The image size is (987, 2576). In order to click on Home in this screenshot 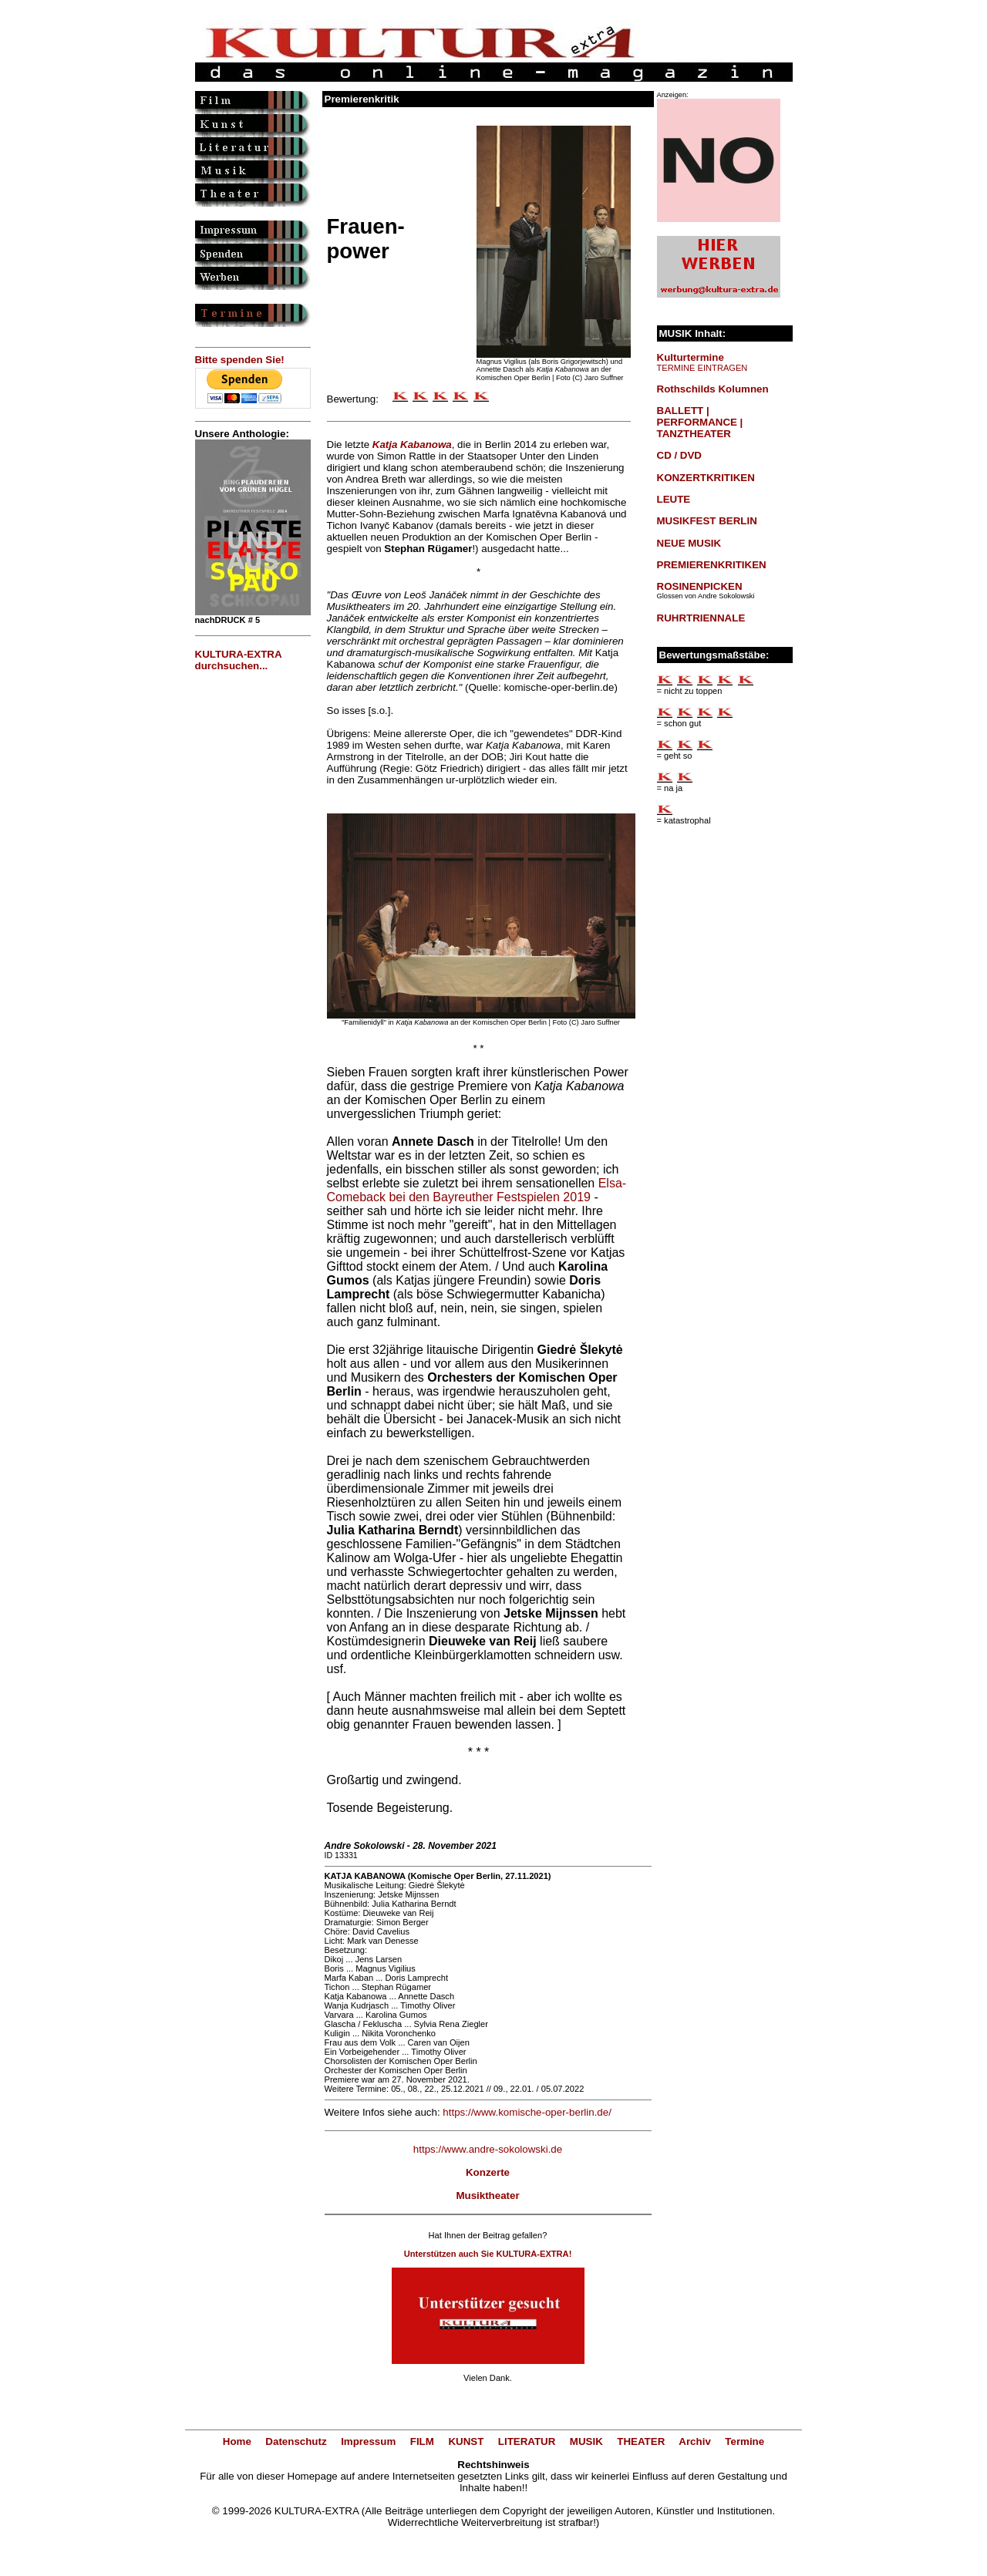, I will do `click(237, 2441)`.